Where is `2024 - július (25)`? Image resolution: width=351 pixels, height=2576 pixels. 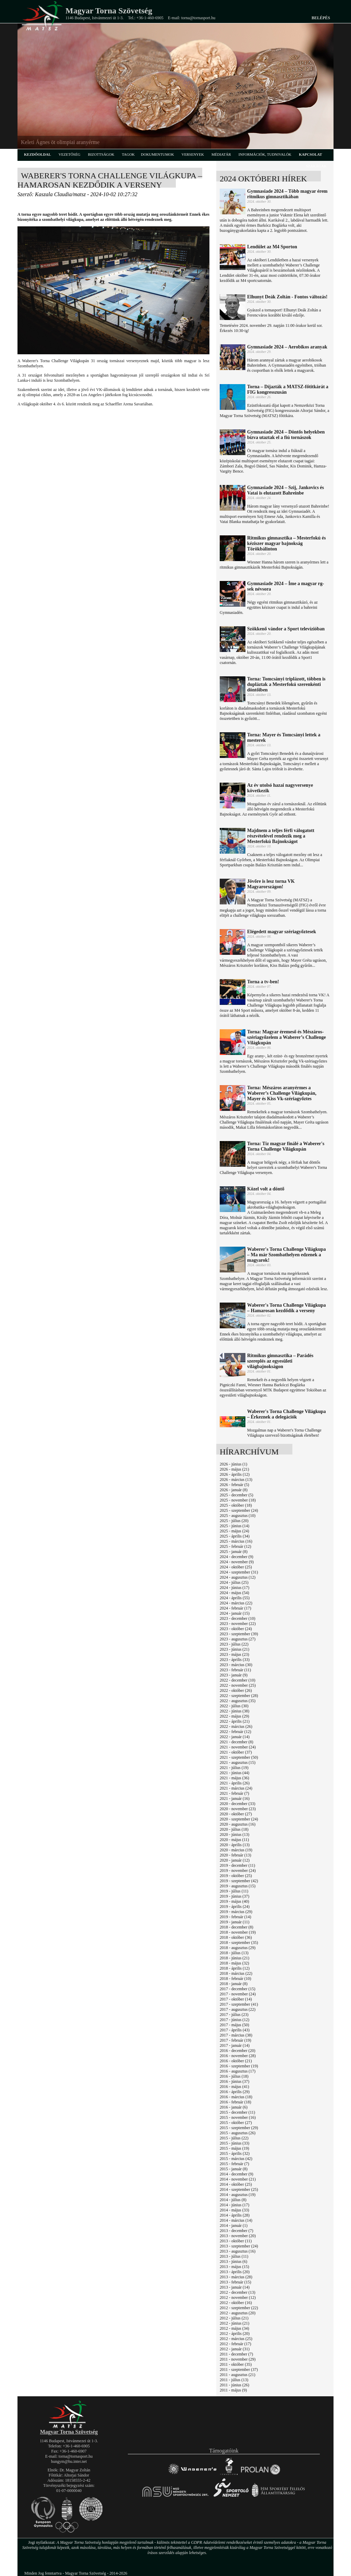
2024 - július (25) is located at coordinates (234, 1582).